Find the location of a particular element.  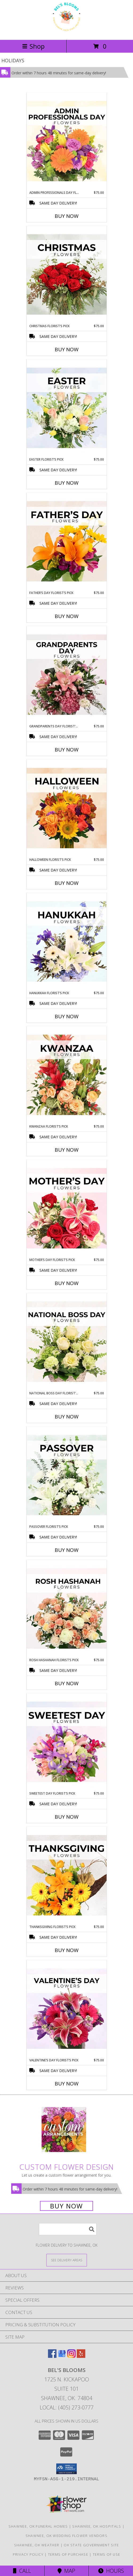

Buy Now [Buy CHRISTMAS FLORIST’S PICK Now for $75.00] is located at coordinates (67, 349).